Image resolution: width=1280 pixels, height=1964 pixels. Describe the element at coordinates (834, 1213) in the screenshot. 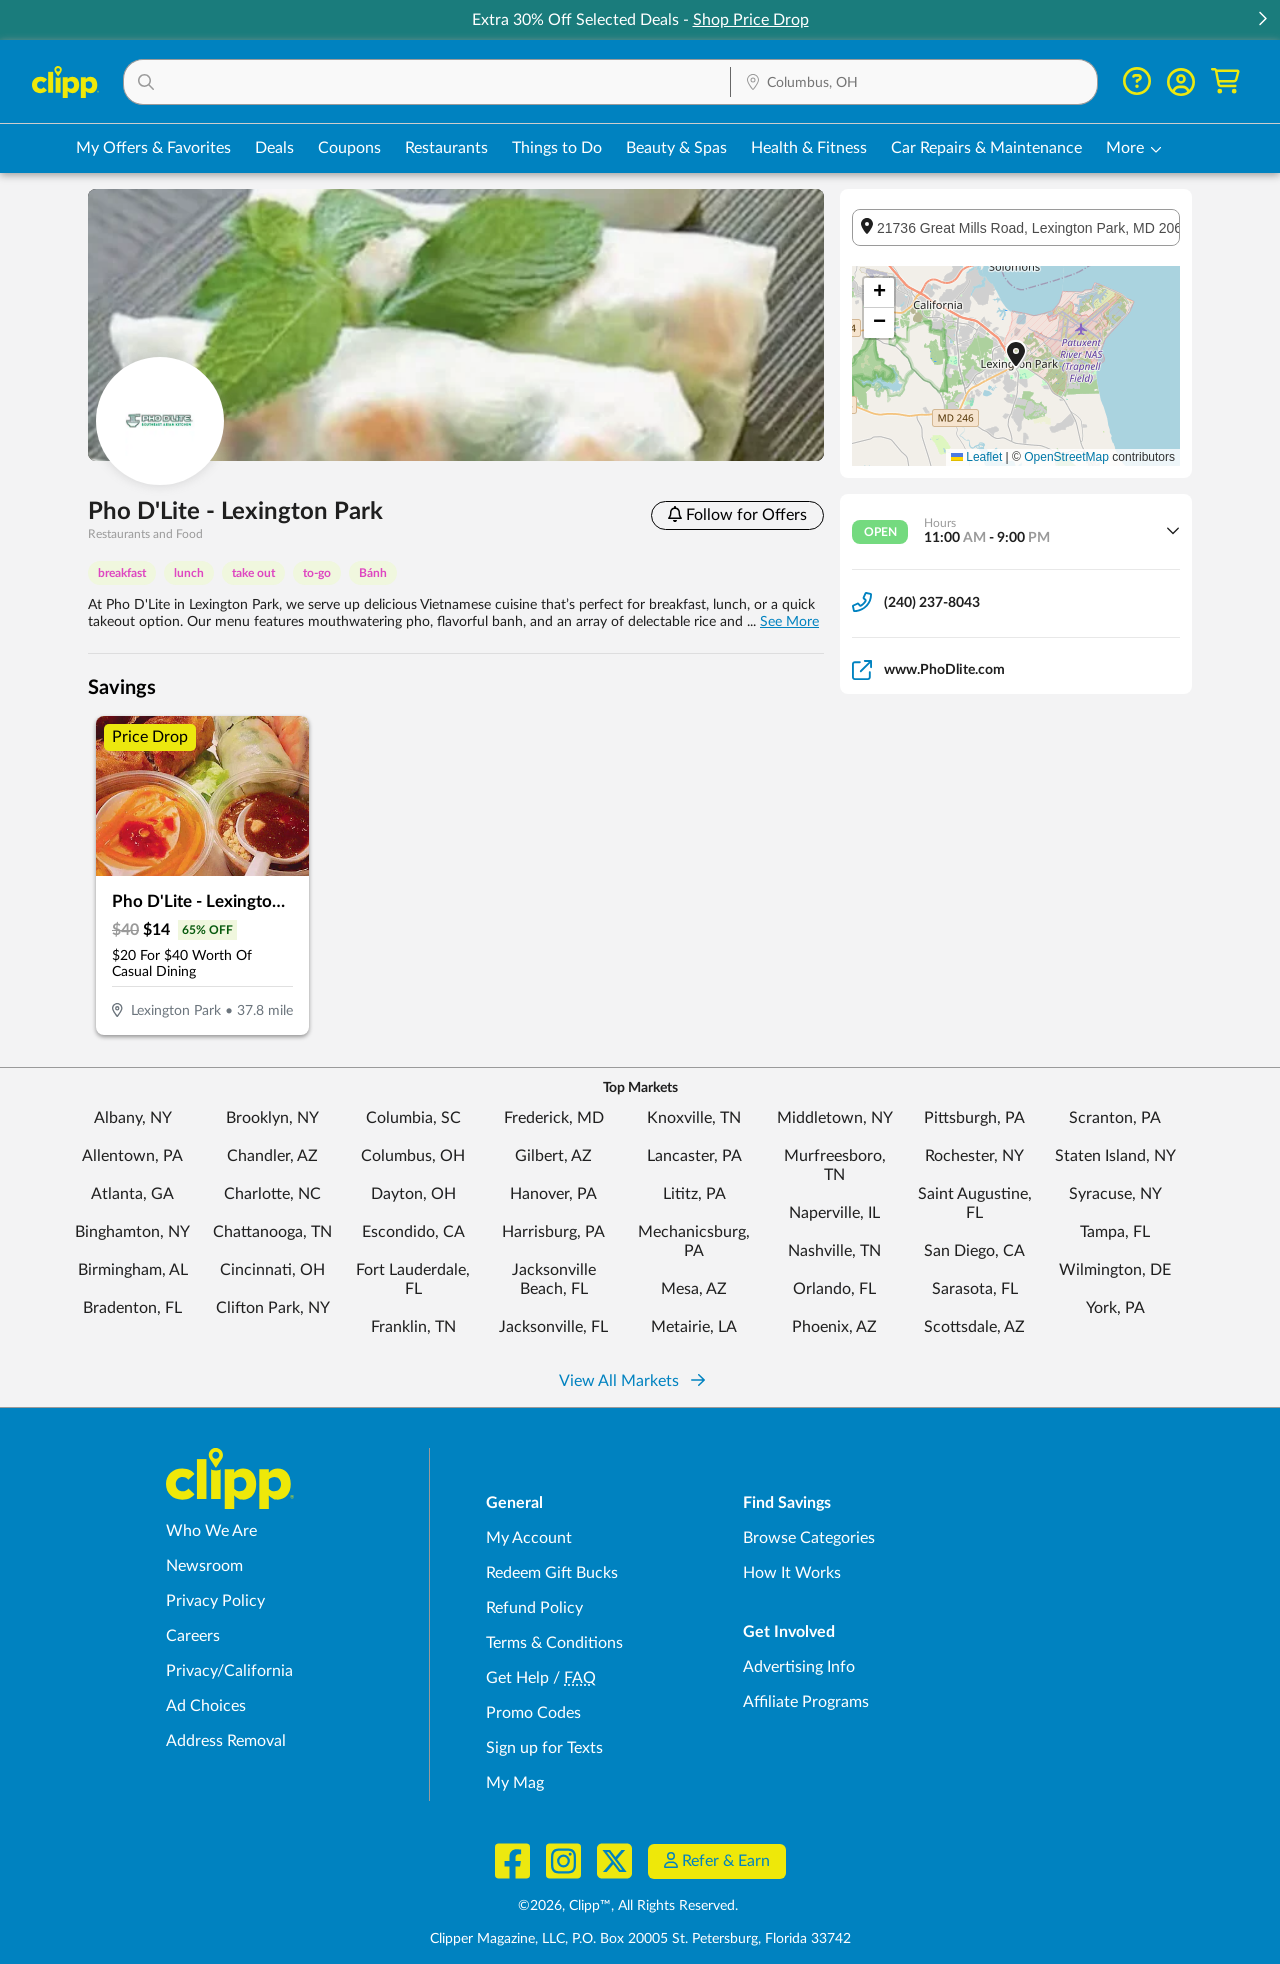

I see `Naperville, IL` at that location.